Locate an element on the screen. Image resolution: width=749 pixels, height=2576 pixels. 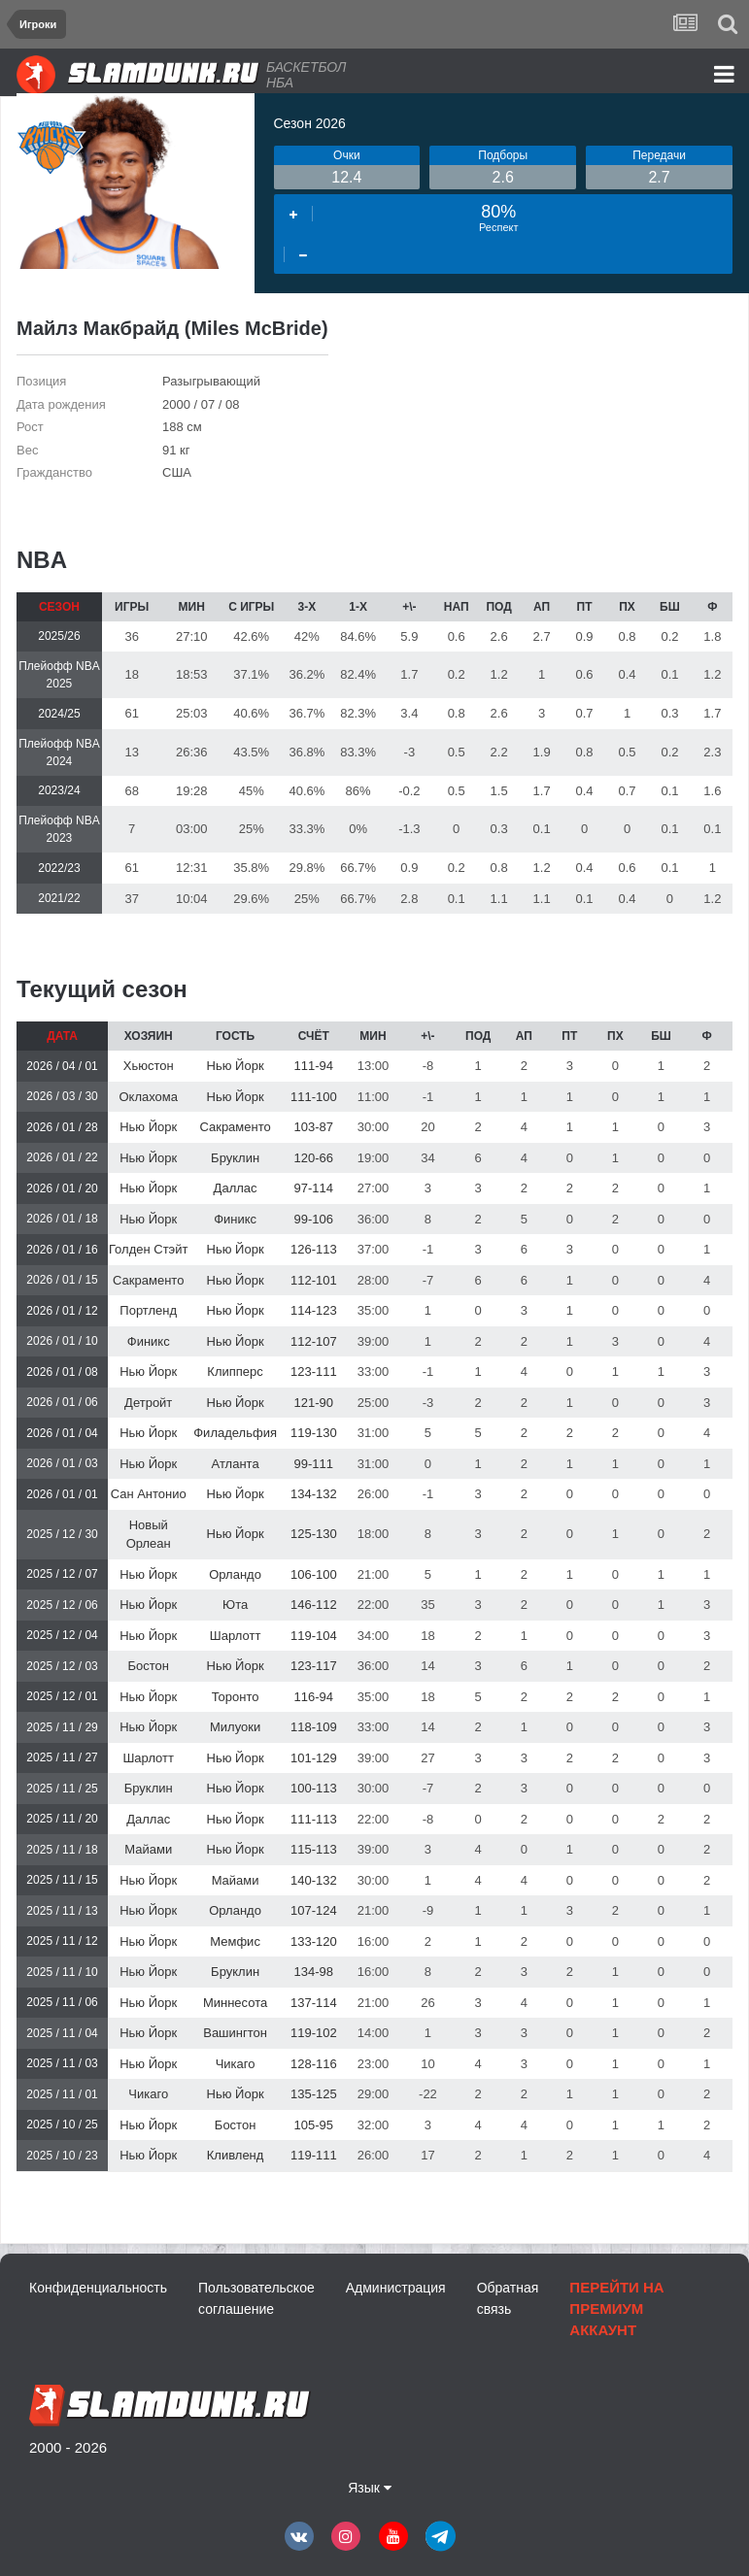
Администрация is located at coordinates (396, 2287).